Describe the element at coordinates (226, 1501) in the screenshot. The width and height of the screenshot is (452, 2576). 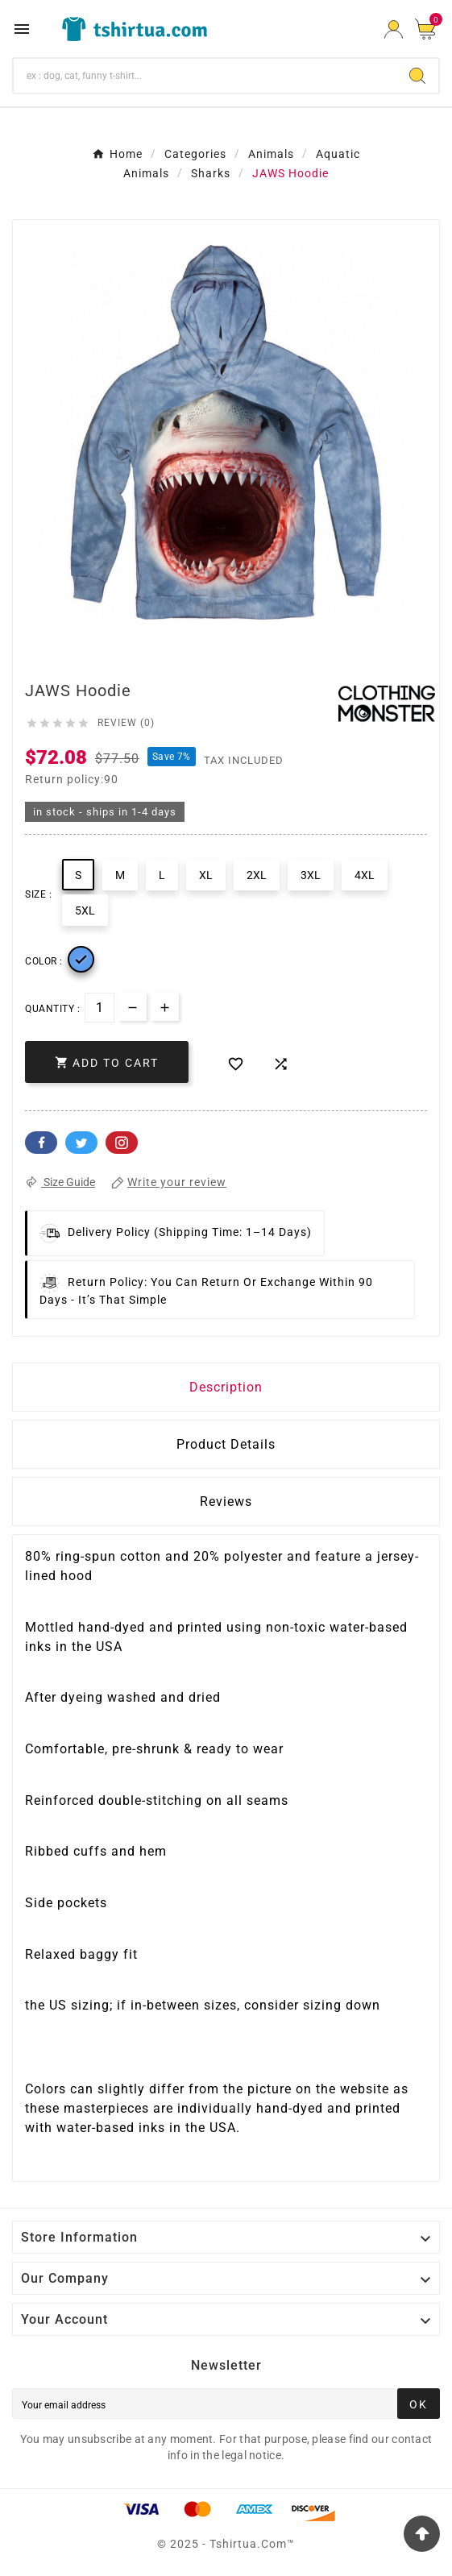
I see `Reviews [presentation]` at that location.